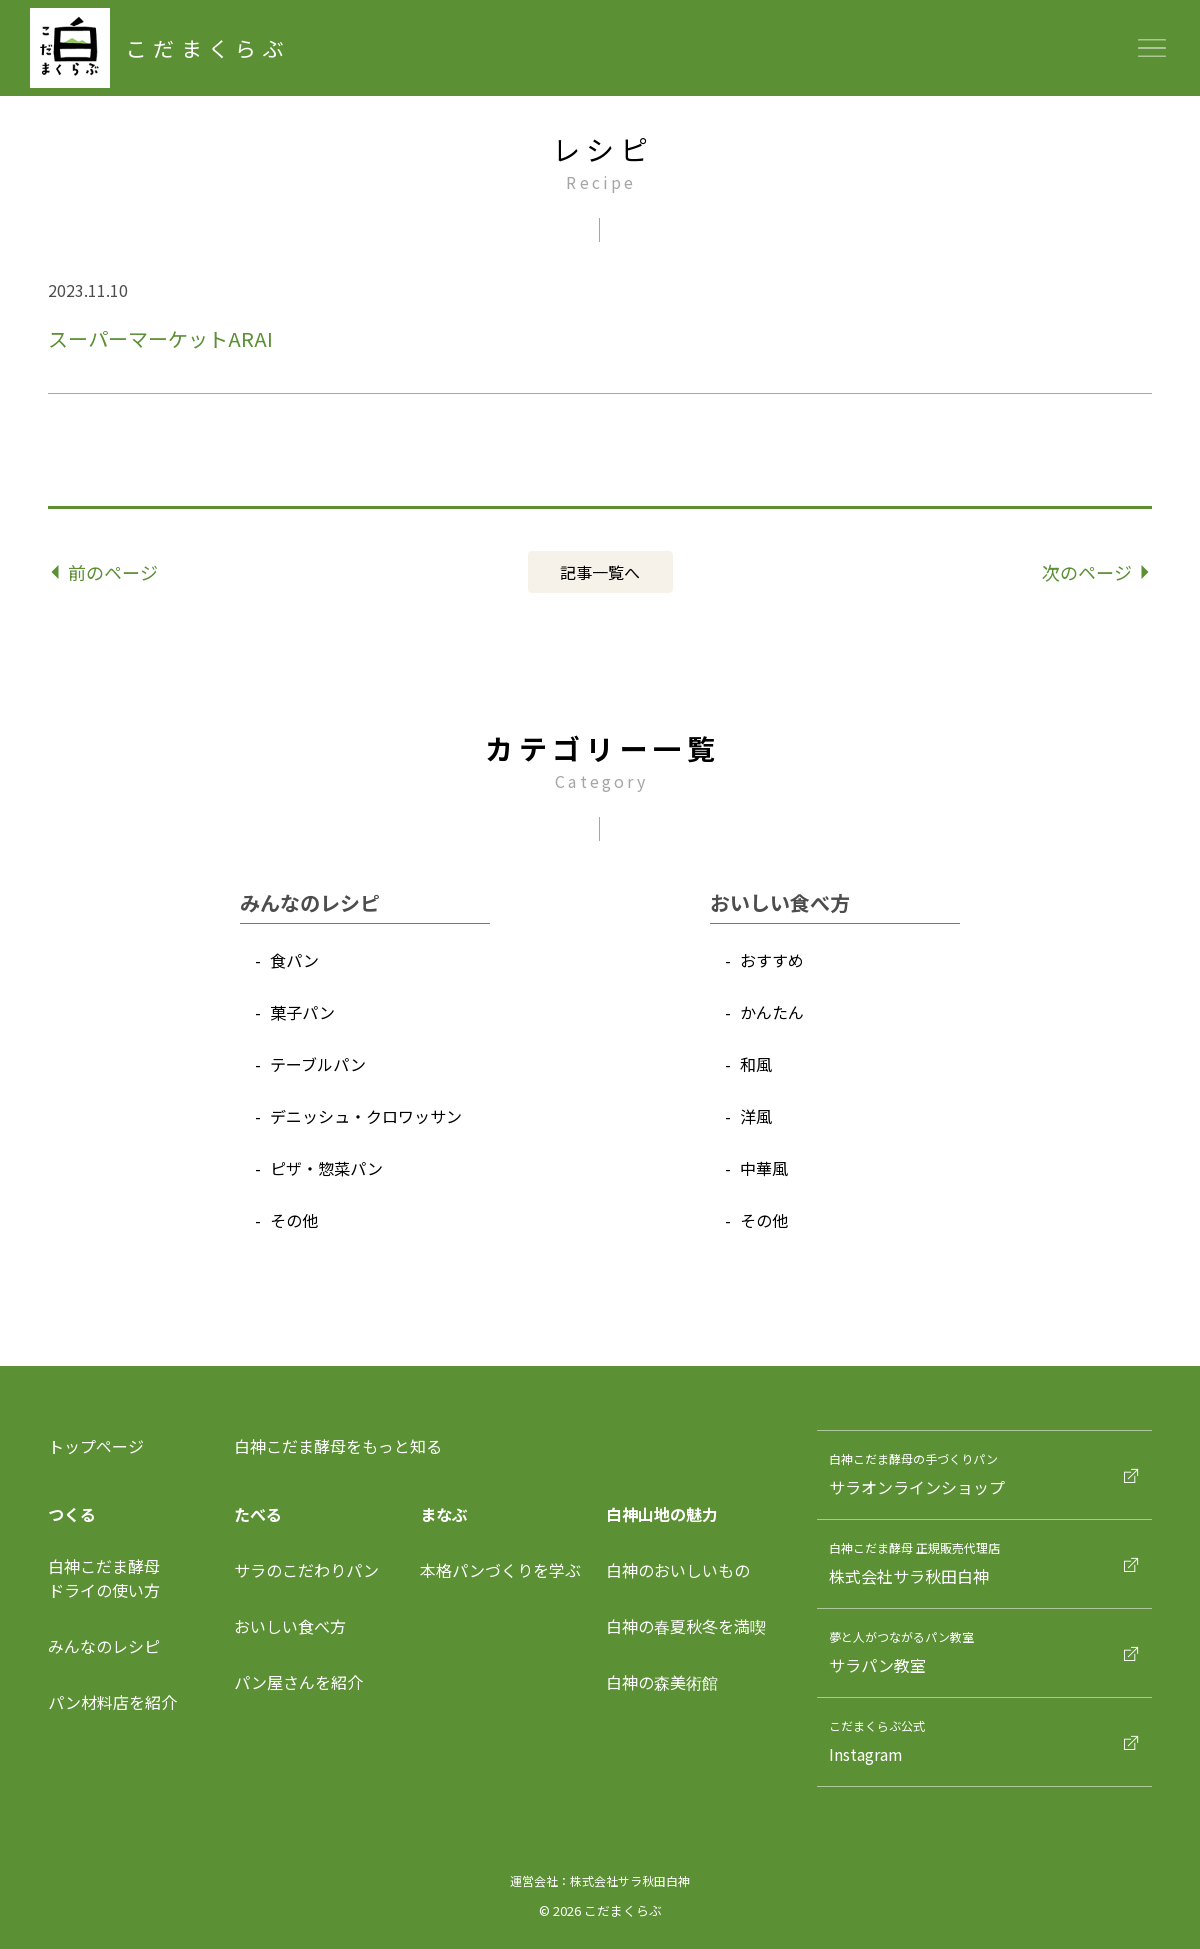  I want to click on おいしい食べ方, so click(290, 1626).